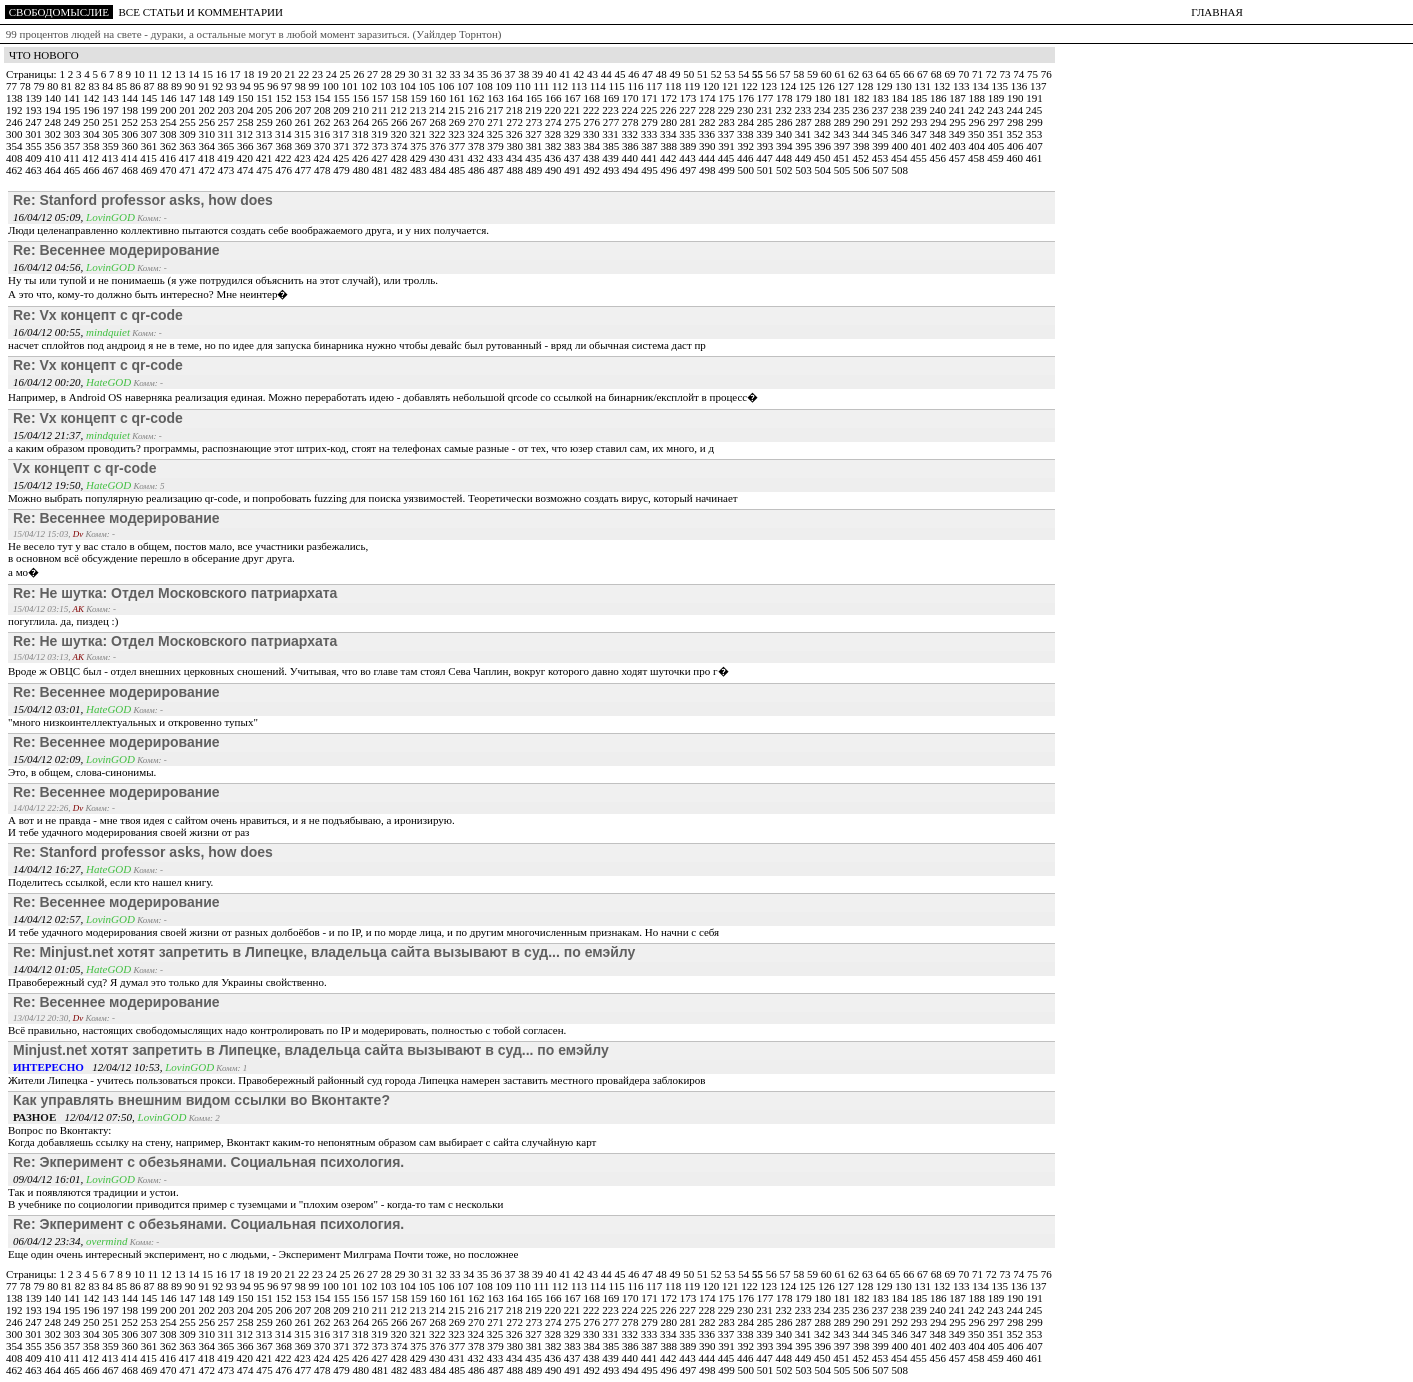  Describe the element at coordinates (823, 134) in the screenshot. I see `342` at that location.